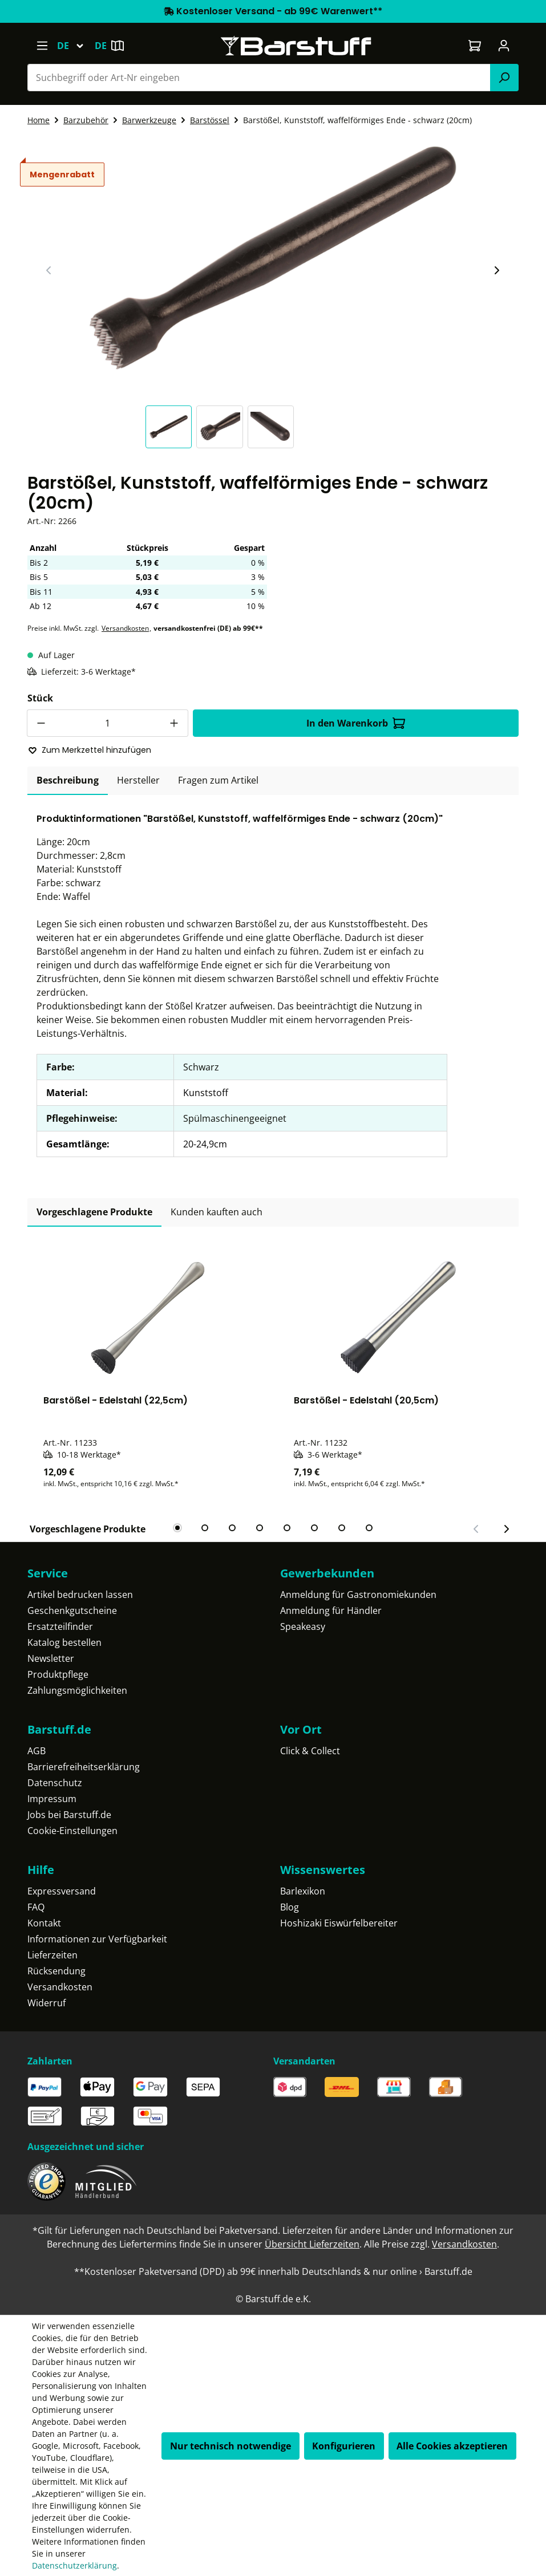  What do you see at coordinates (302, 1626) in the screenshot?
I see `Speakeasy` at bounding box center [302, 1626].